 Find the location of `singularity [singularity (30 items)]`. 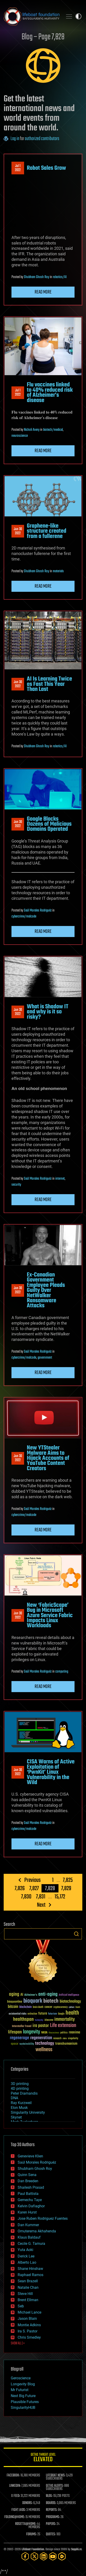

singularity [singularity (30 items)] is located at coordinates (73, 2038).